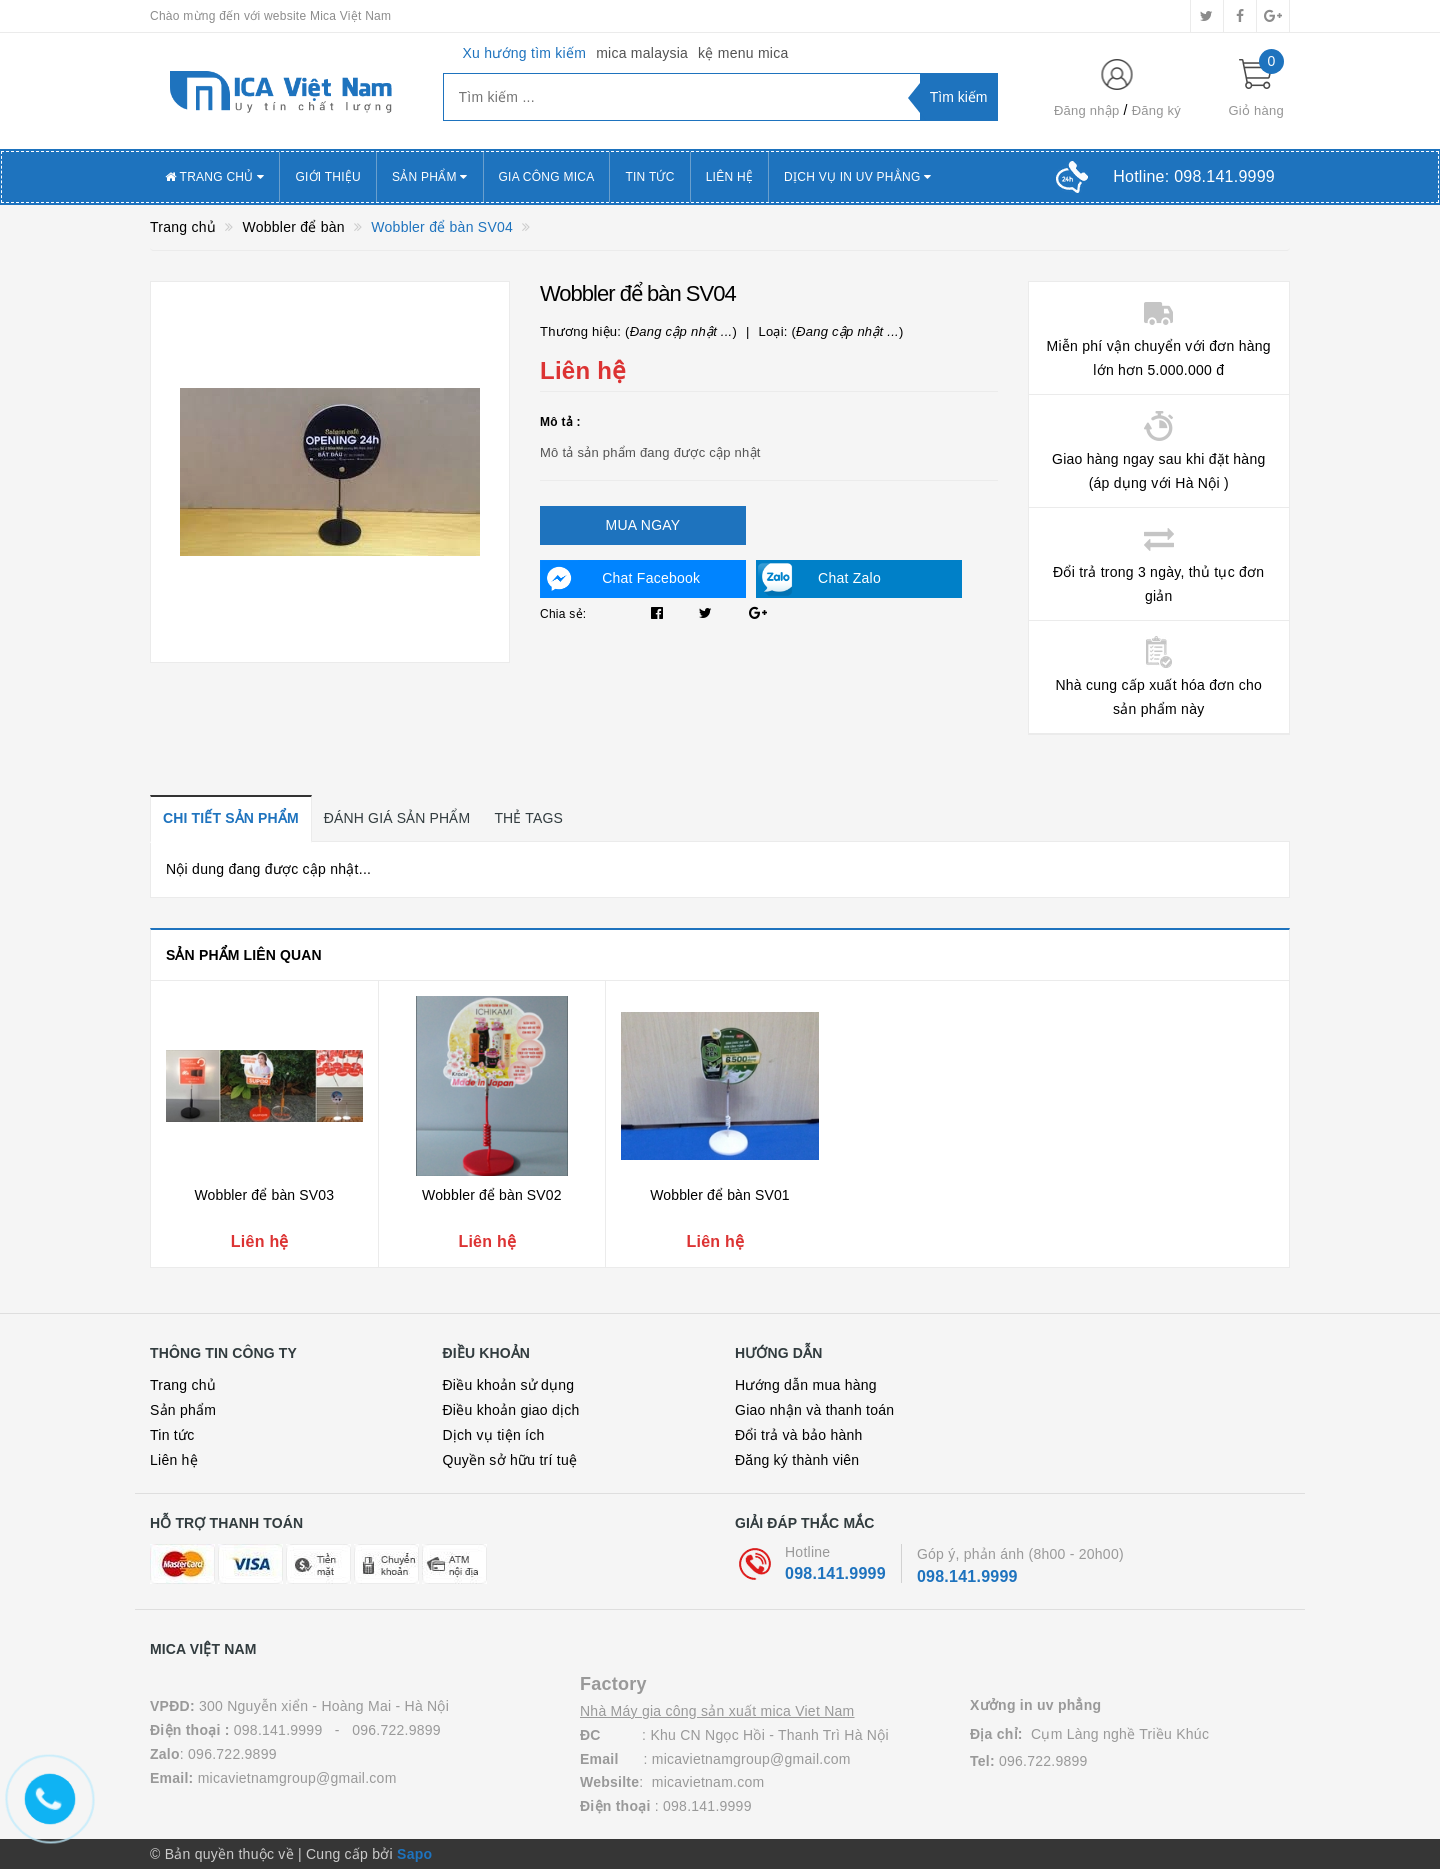 The width and height of the screenshot is (1440, 1869). What do you see at coordinates (172, 1435) in the screenshot?
I see `Tin tức` at bounding box center [172, 1435].